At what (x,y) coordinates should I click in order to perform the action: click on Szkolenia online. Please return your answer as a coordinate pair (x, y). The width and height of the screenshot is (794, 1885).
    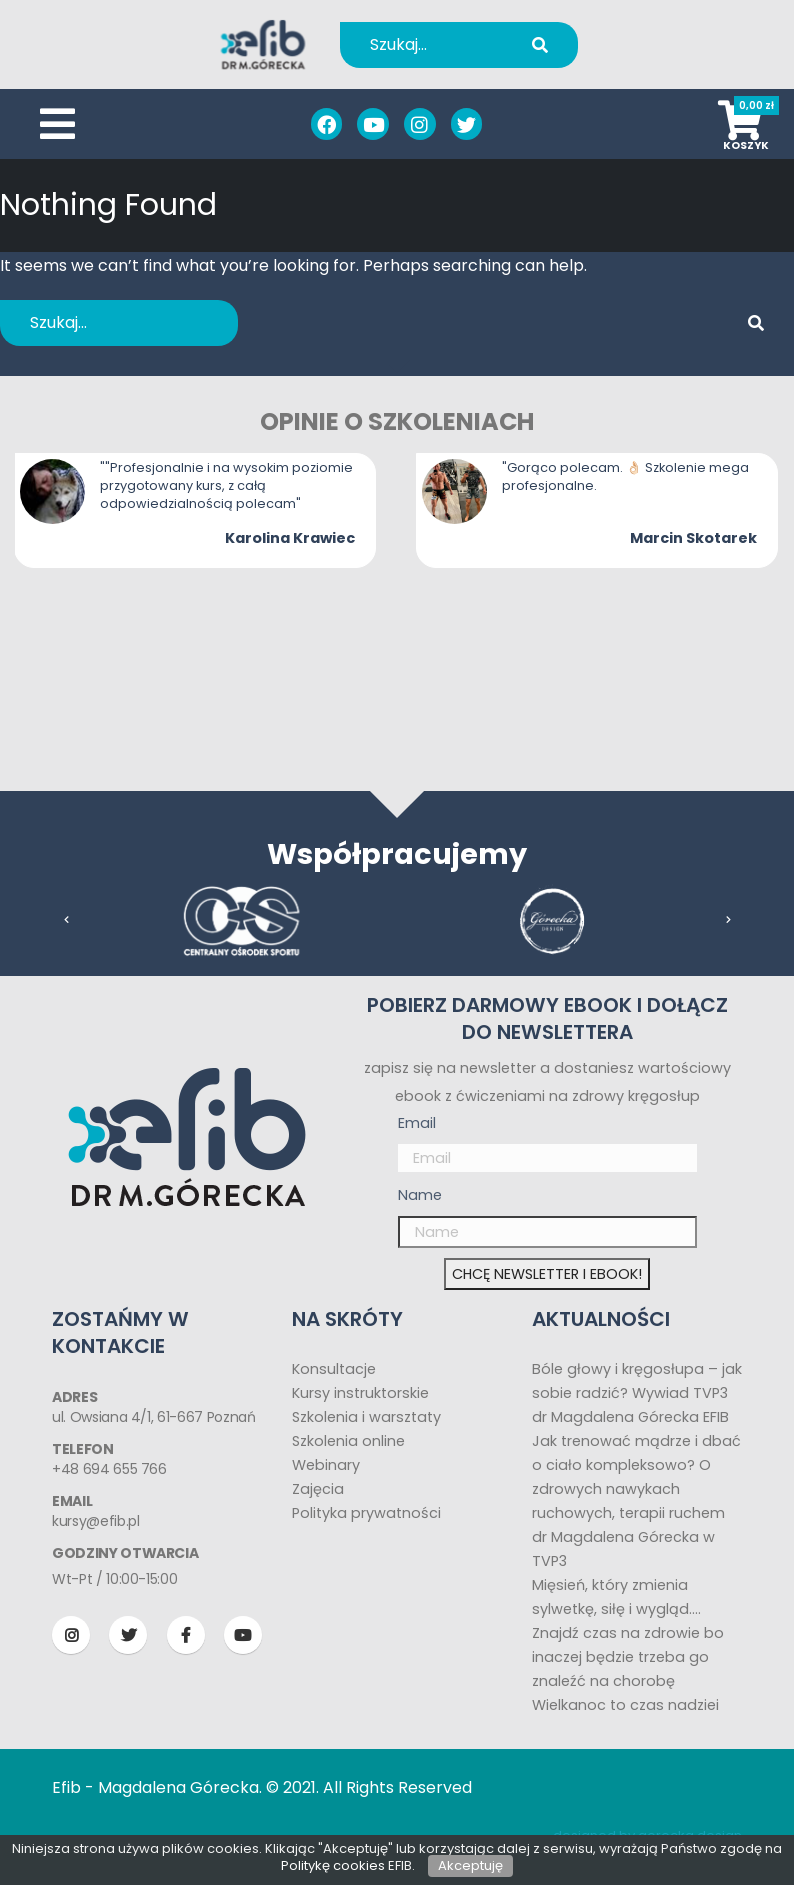
    Looking at the image, I should click on (348, 1441).